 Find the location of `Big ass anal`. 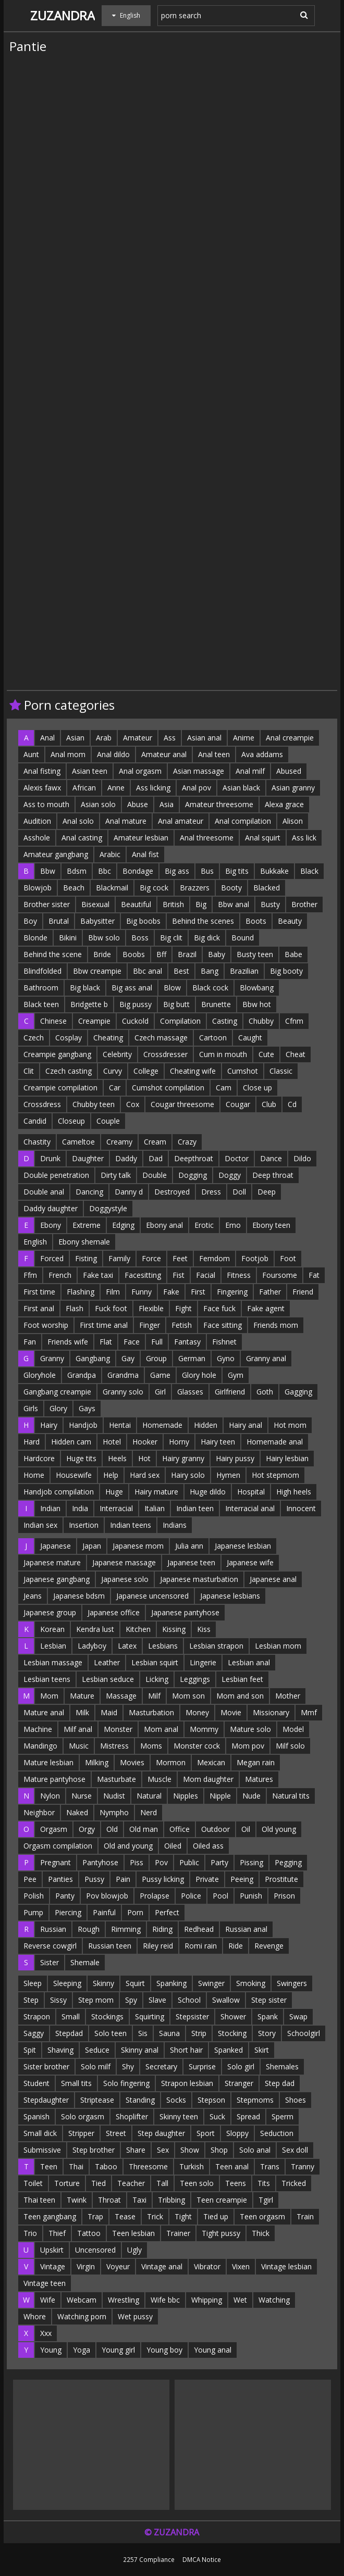

Big ass anal is located at coordinates (132, 987).